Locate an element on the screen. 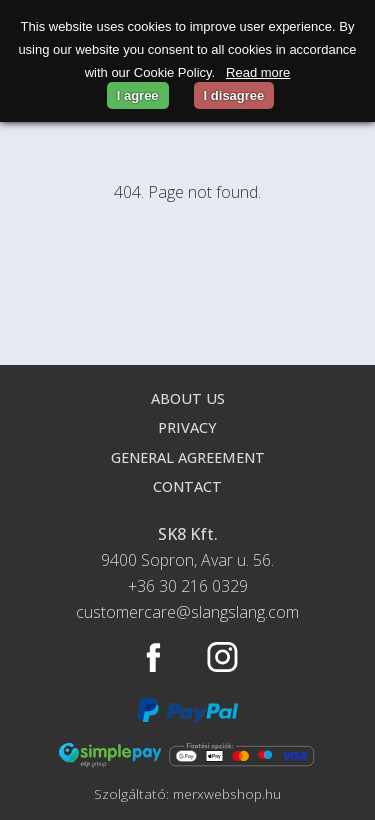 Image resolution: width=375 pixels, height=820 pixels. Read more is located at coordinates (258, 72).